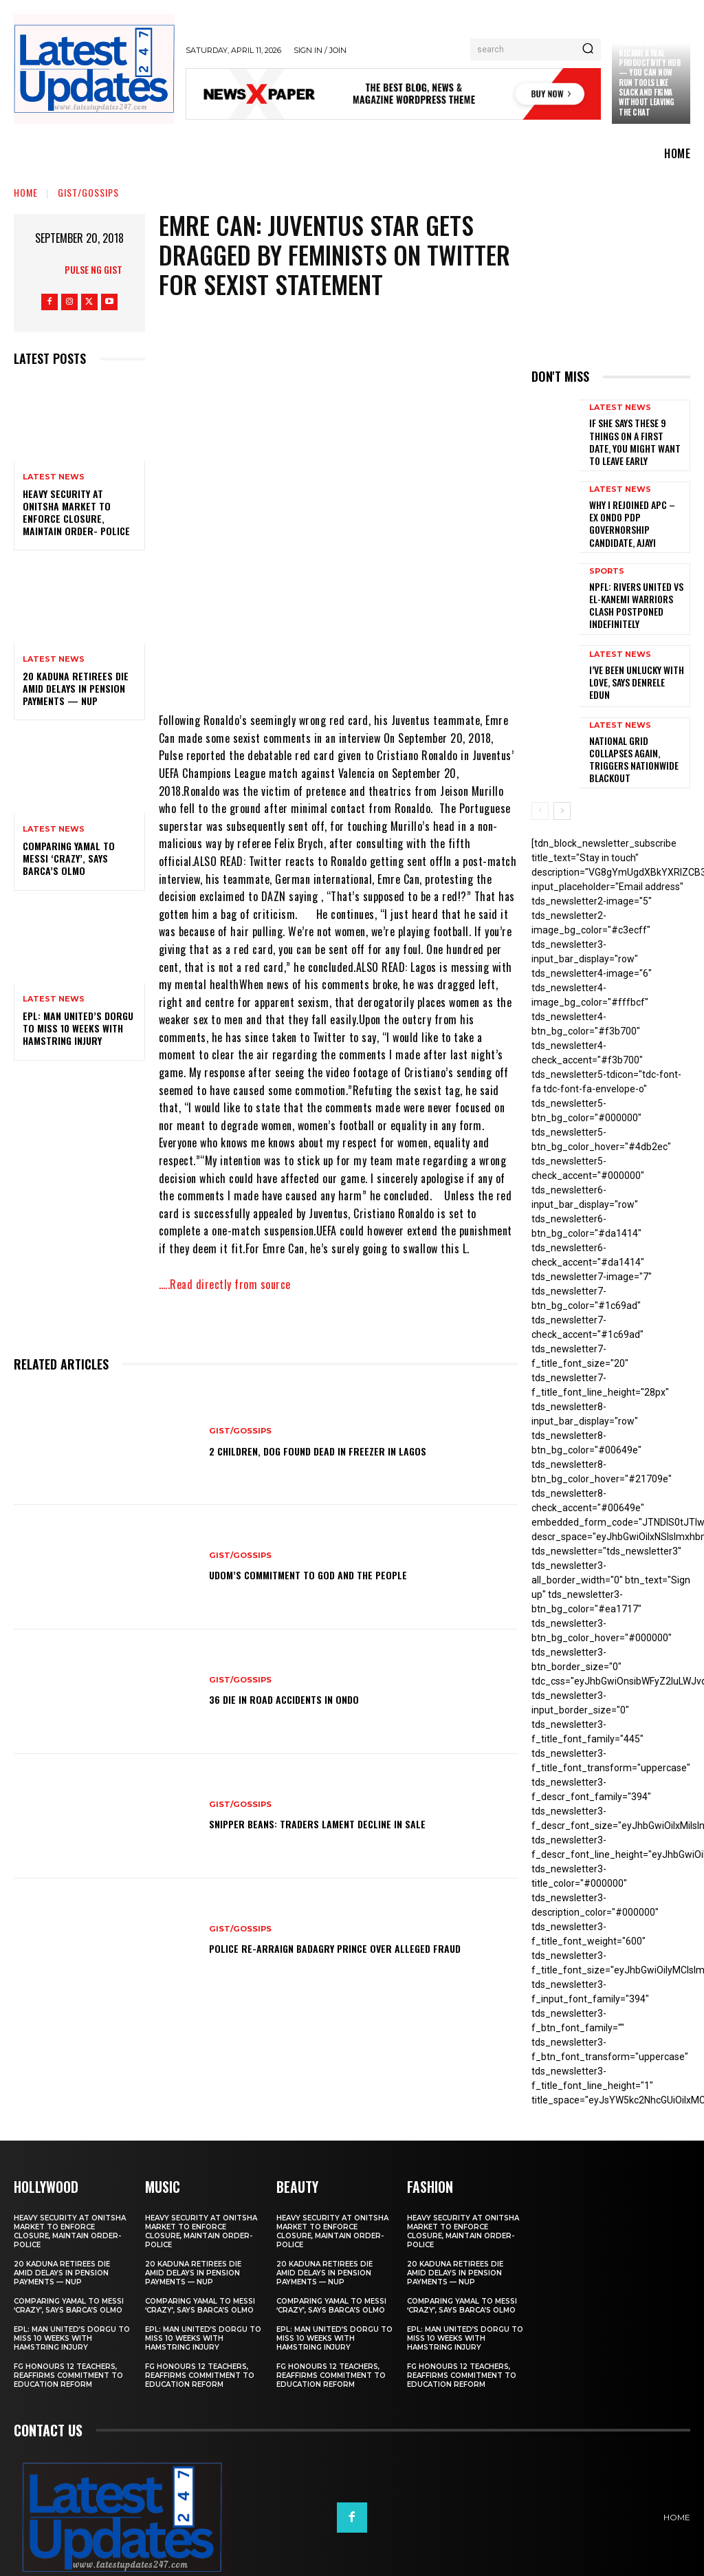  What do you see at coordinates (606, 559) in the screenshot?
I see `sports` at bounding box center [606, 559].